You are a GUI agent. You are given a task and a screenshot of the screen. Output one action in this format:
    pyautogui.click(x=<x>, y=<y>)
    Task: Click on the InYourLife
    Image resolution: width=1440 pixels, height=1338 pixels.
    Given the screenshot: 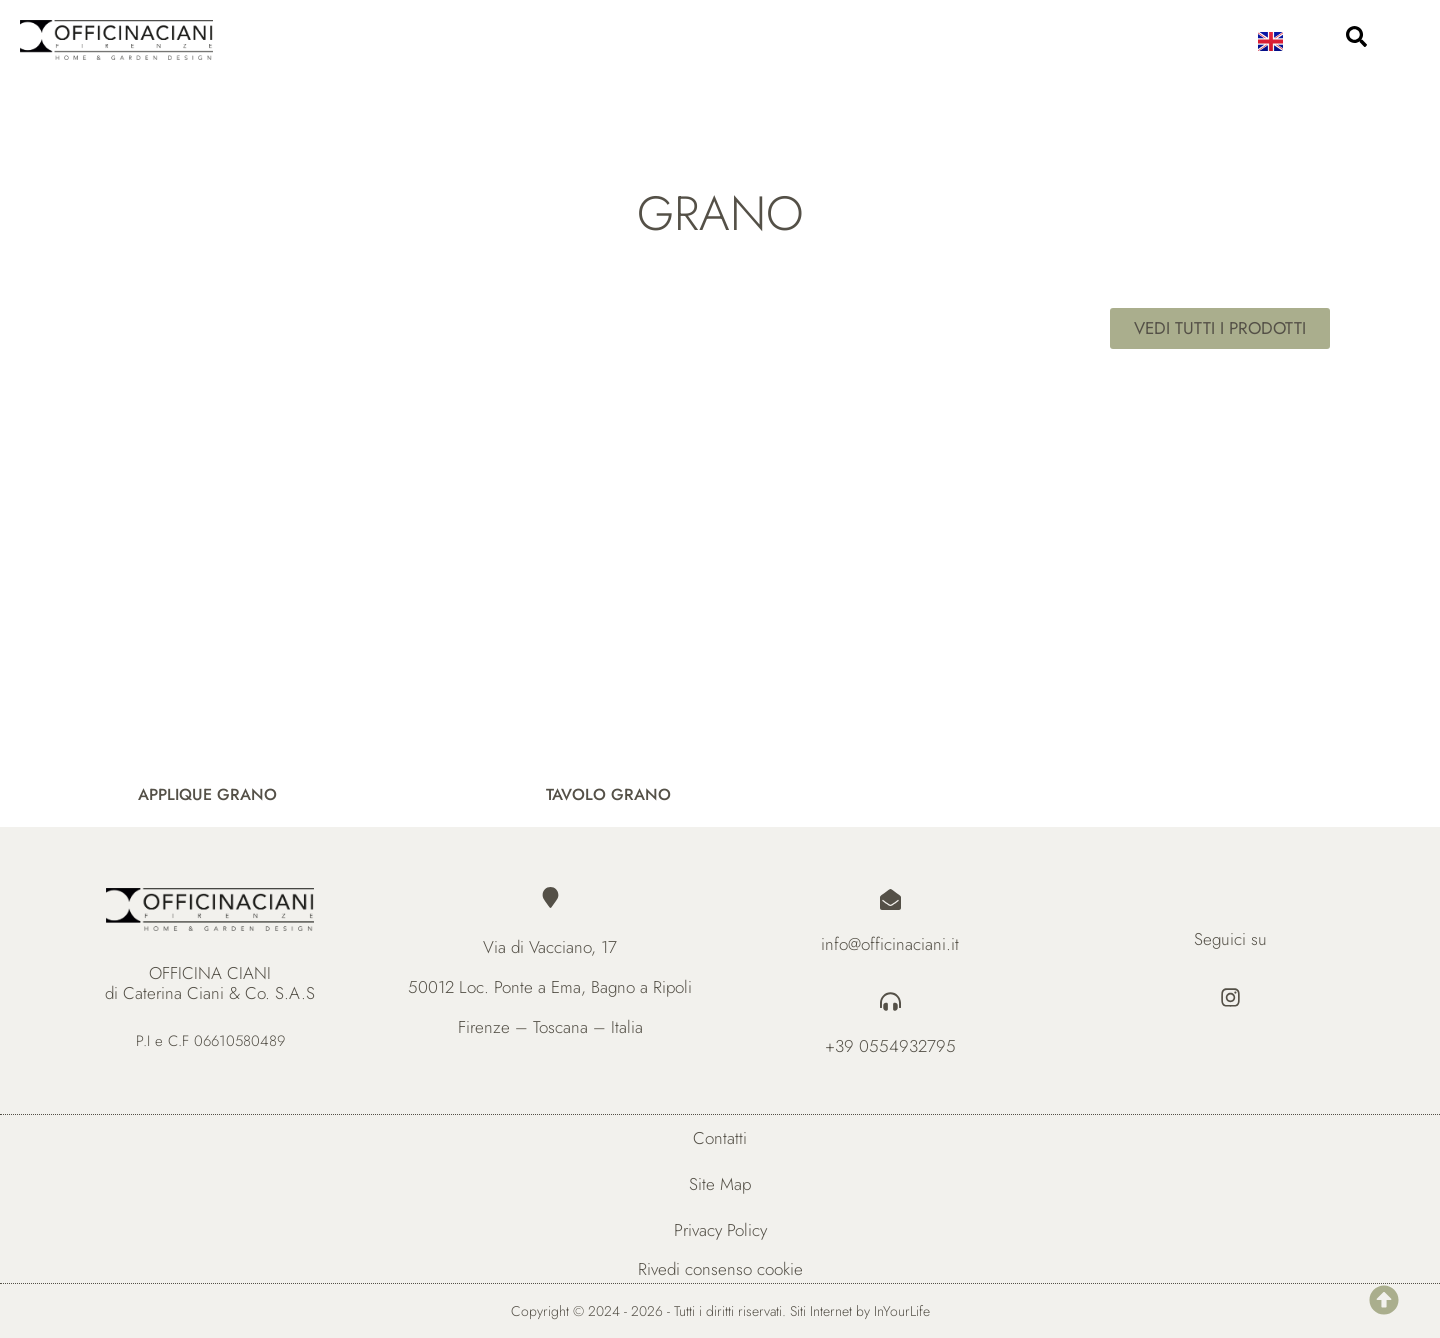 What is the action you would take?
    pyautogui.click(x=902, y=1311)
    